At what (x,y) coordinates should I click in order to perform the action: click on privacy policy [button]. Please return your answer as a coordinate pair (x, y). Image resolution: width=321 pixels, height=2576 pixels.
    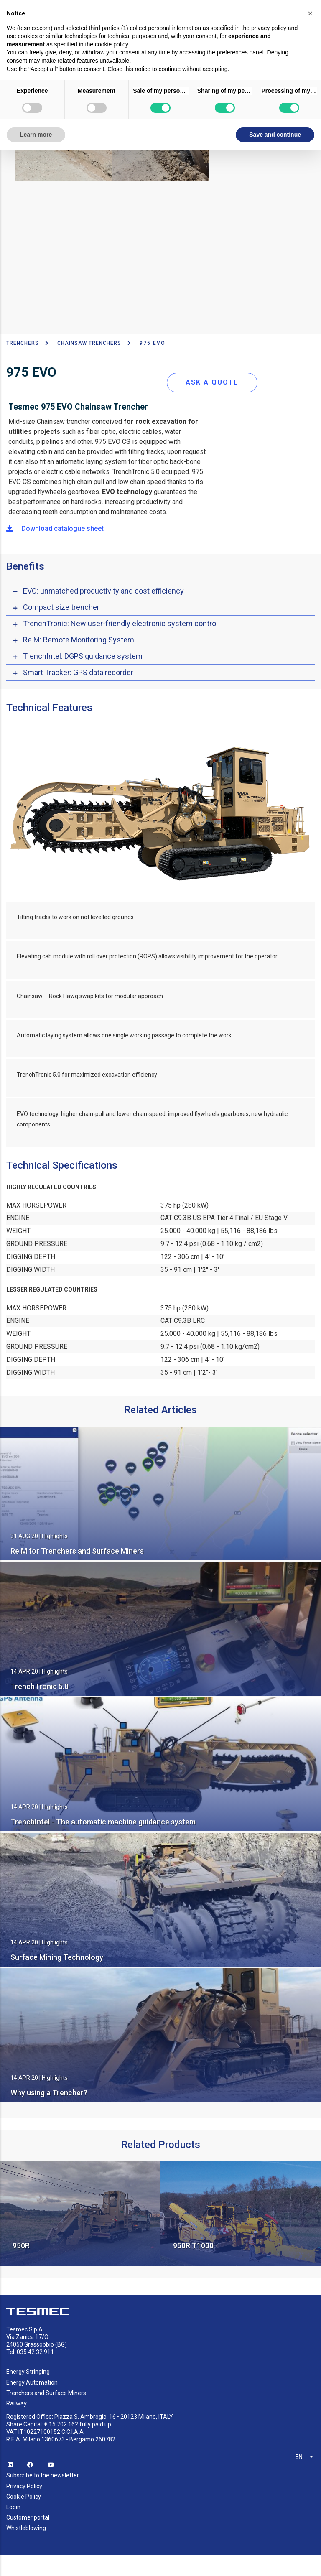
    Looking at the image, I should click on (268, 28).